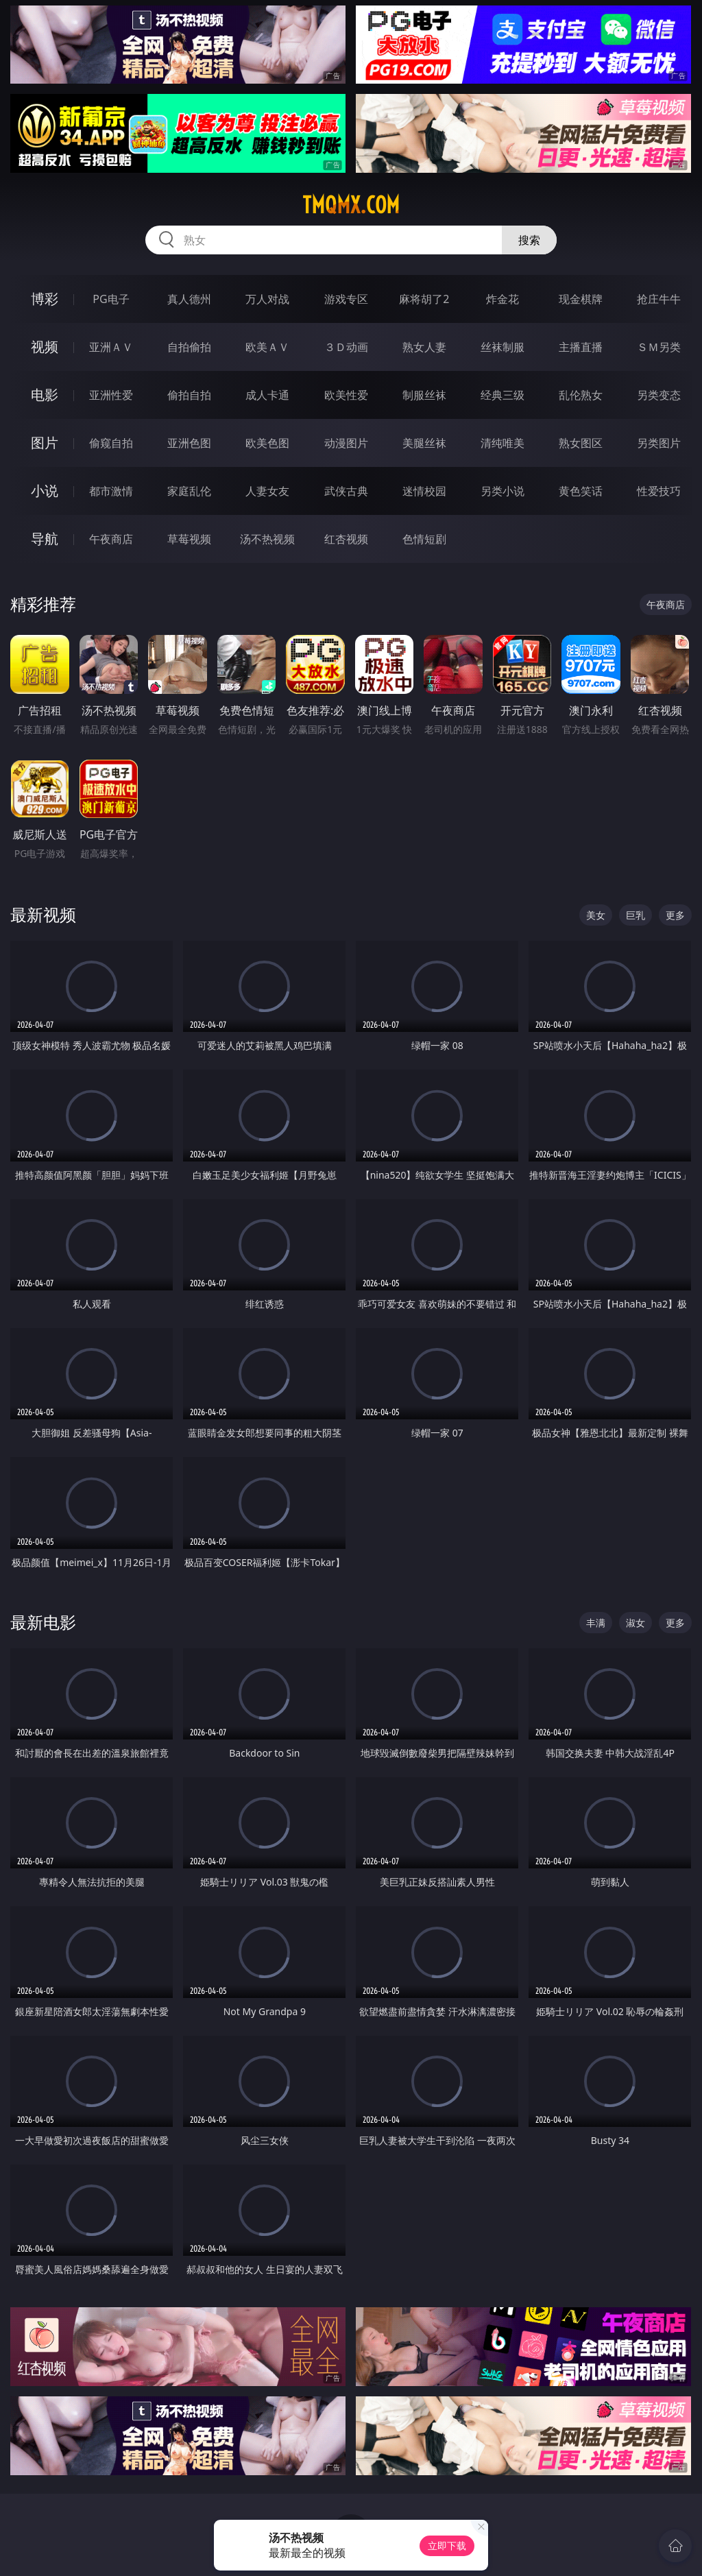 This screenshot has height=2576, width=702. What do you see at coordinates (111, 538) in the screenshot?
I see `午夜商店` at bounding box center [111, 538].